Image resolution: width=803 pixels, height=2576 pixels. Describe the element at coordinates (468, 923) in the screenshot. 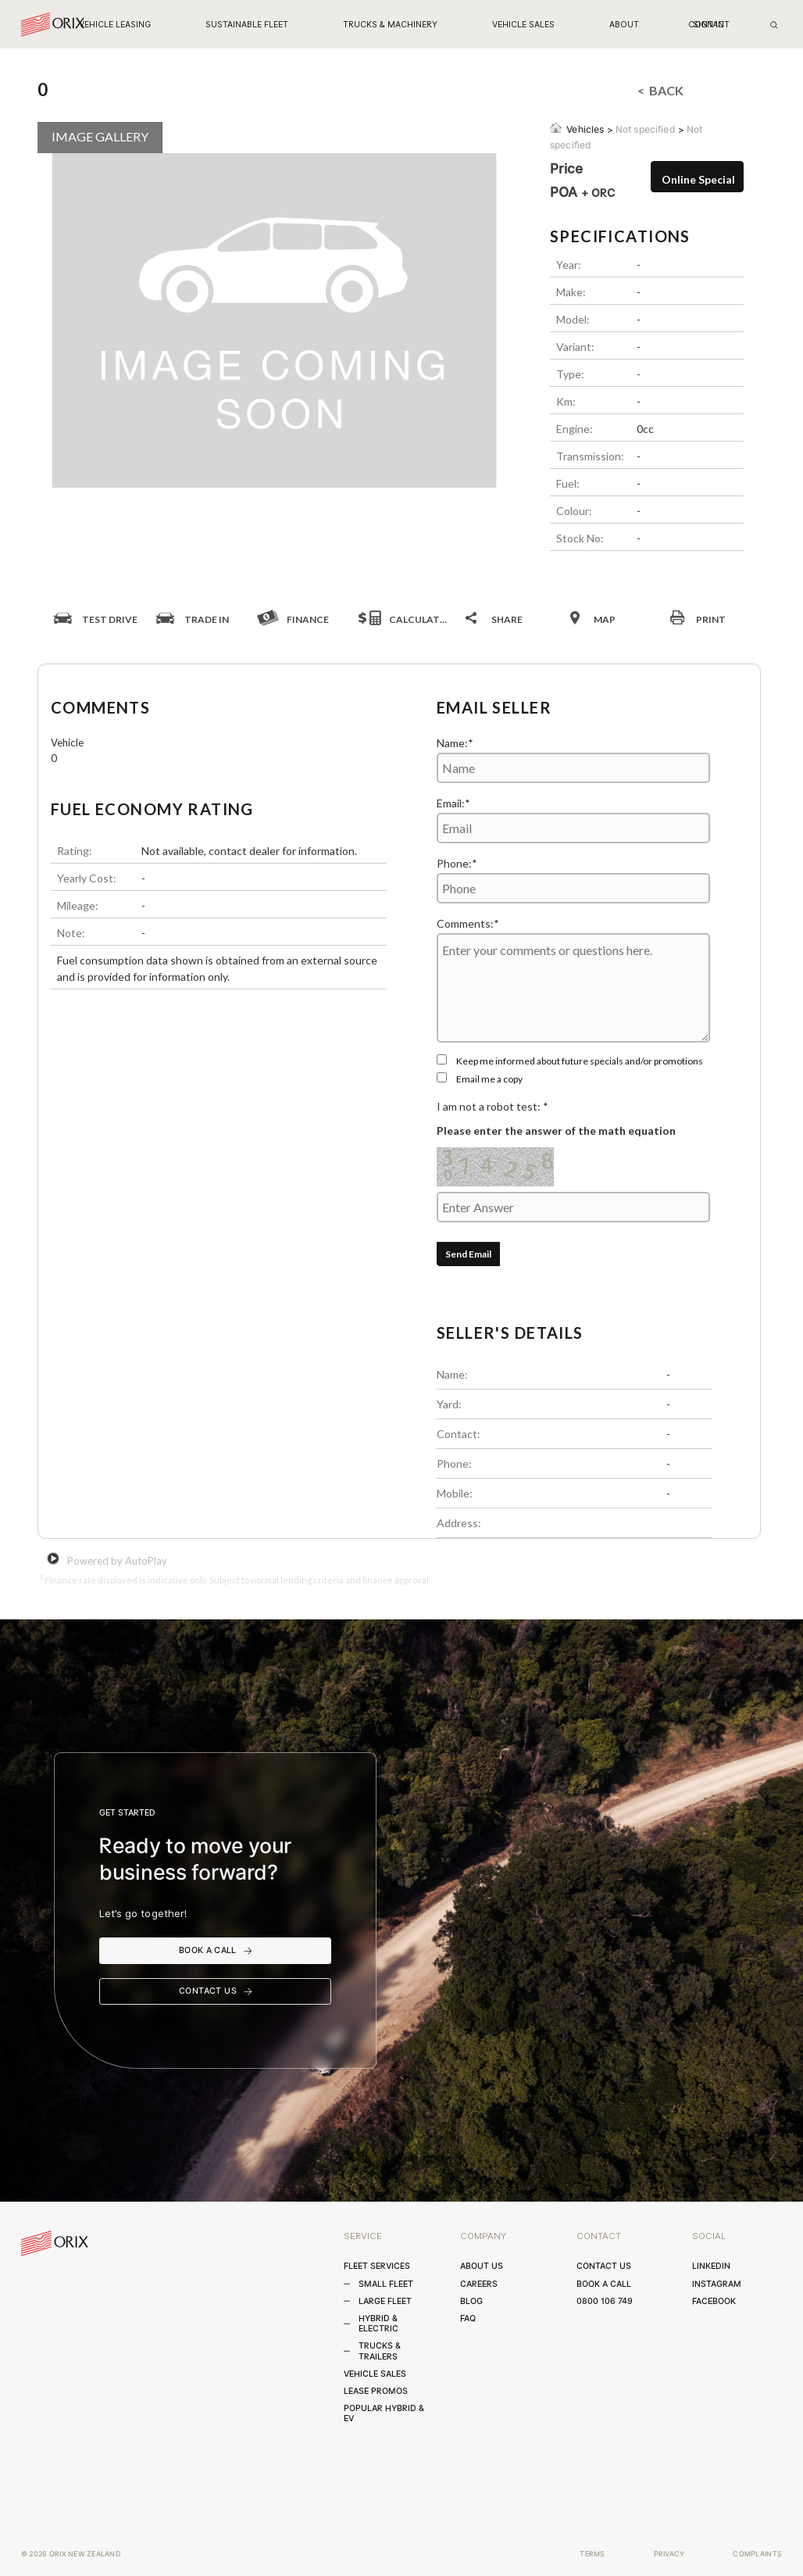

I see `Comments:*` at that location.